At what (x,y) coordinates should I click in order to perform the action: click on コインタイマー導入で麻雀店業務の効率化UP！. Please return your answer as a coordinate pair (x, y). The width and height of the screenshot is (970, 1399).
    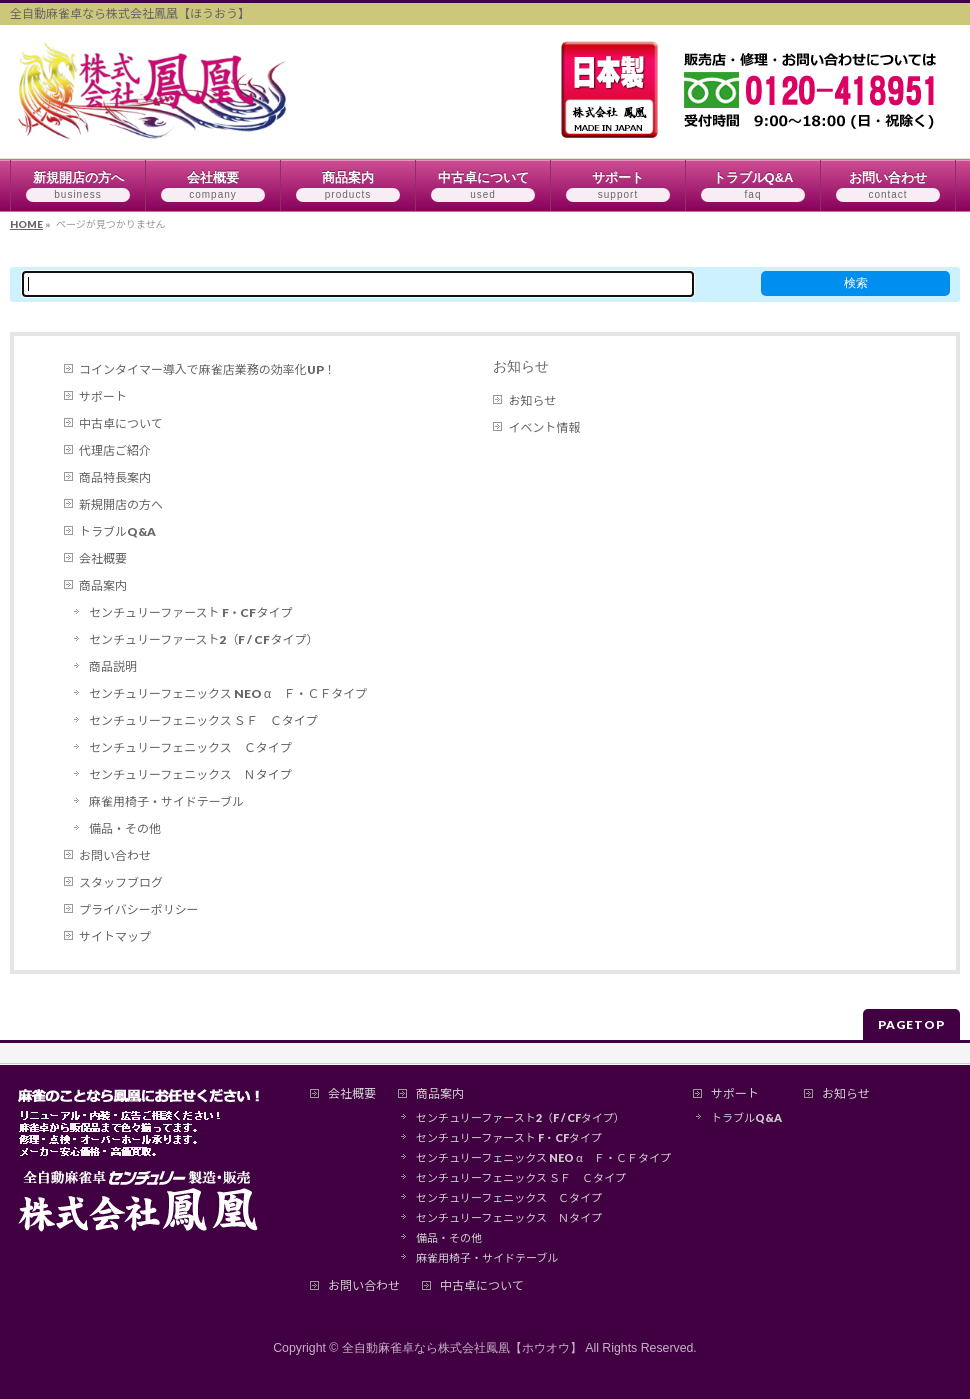
    Looking at the image, I should click on (207, 369).